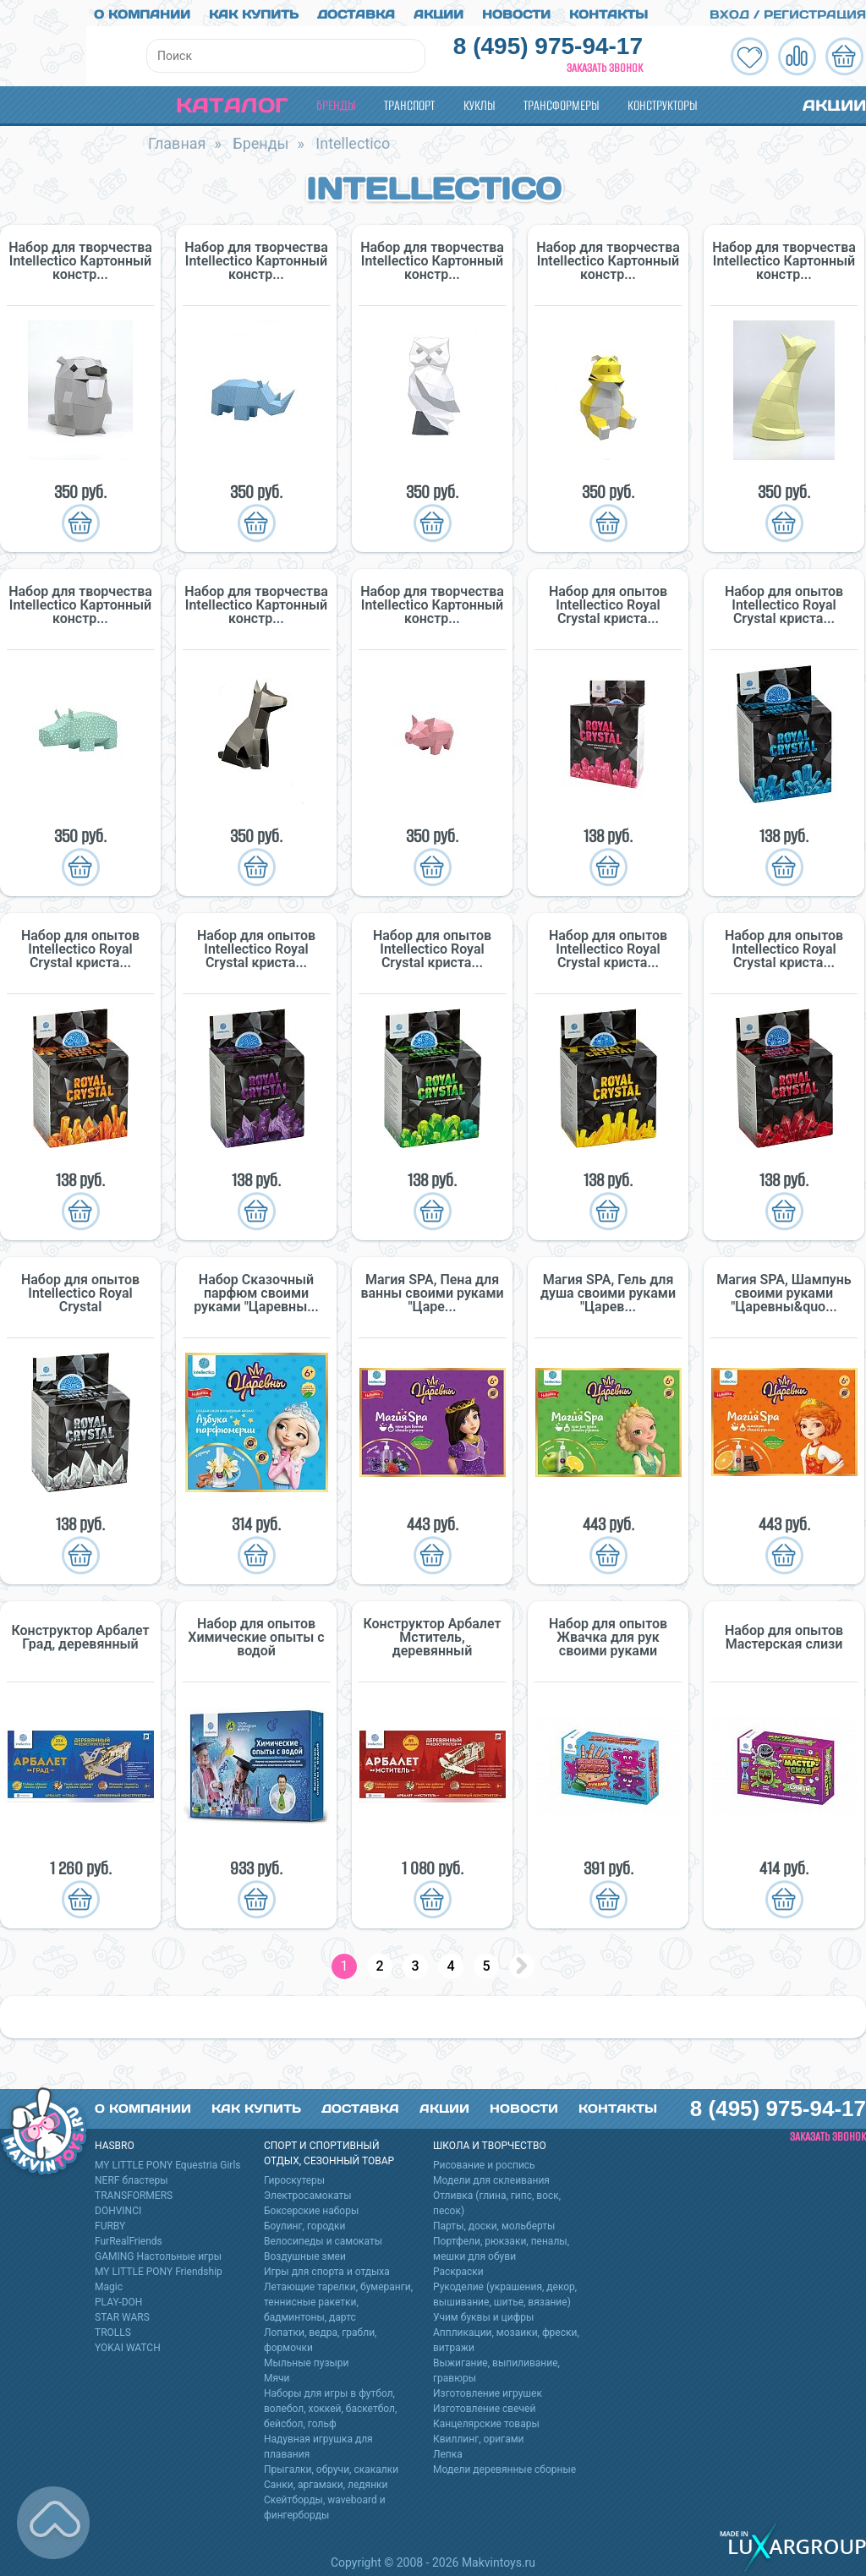 The image size is (866, 2576). What do you see at coordinates (134, 2192) in the screenshot?
I see `TRANSFORMERS` at bounding box center [134, 2192].